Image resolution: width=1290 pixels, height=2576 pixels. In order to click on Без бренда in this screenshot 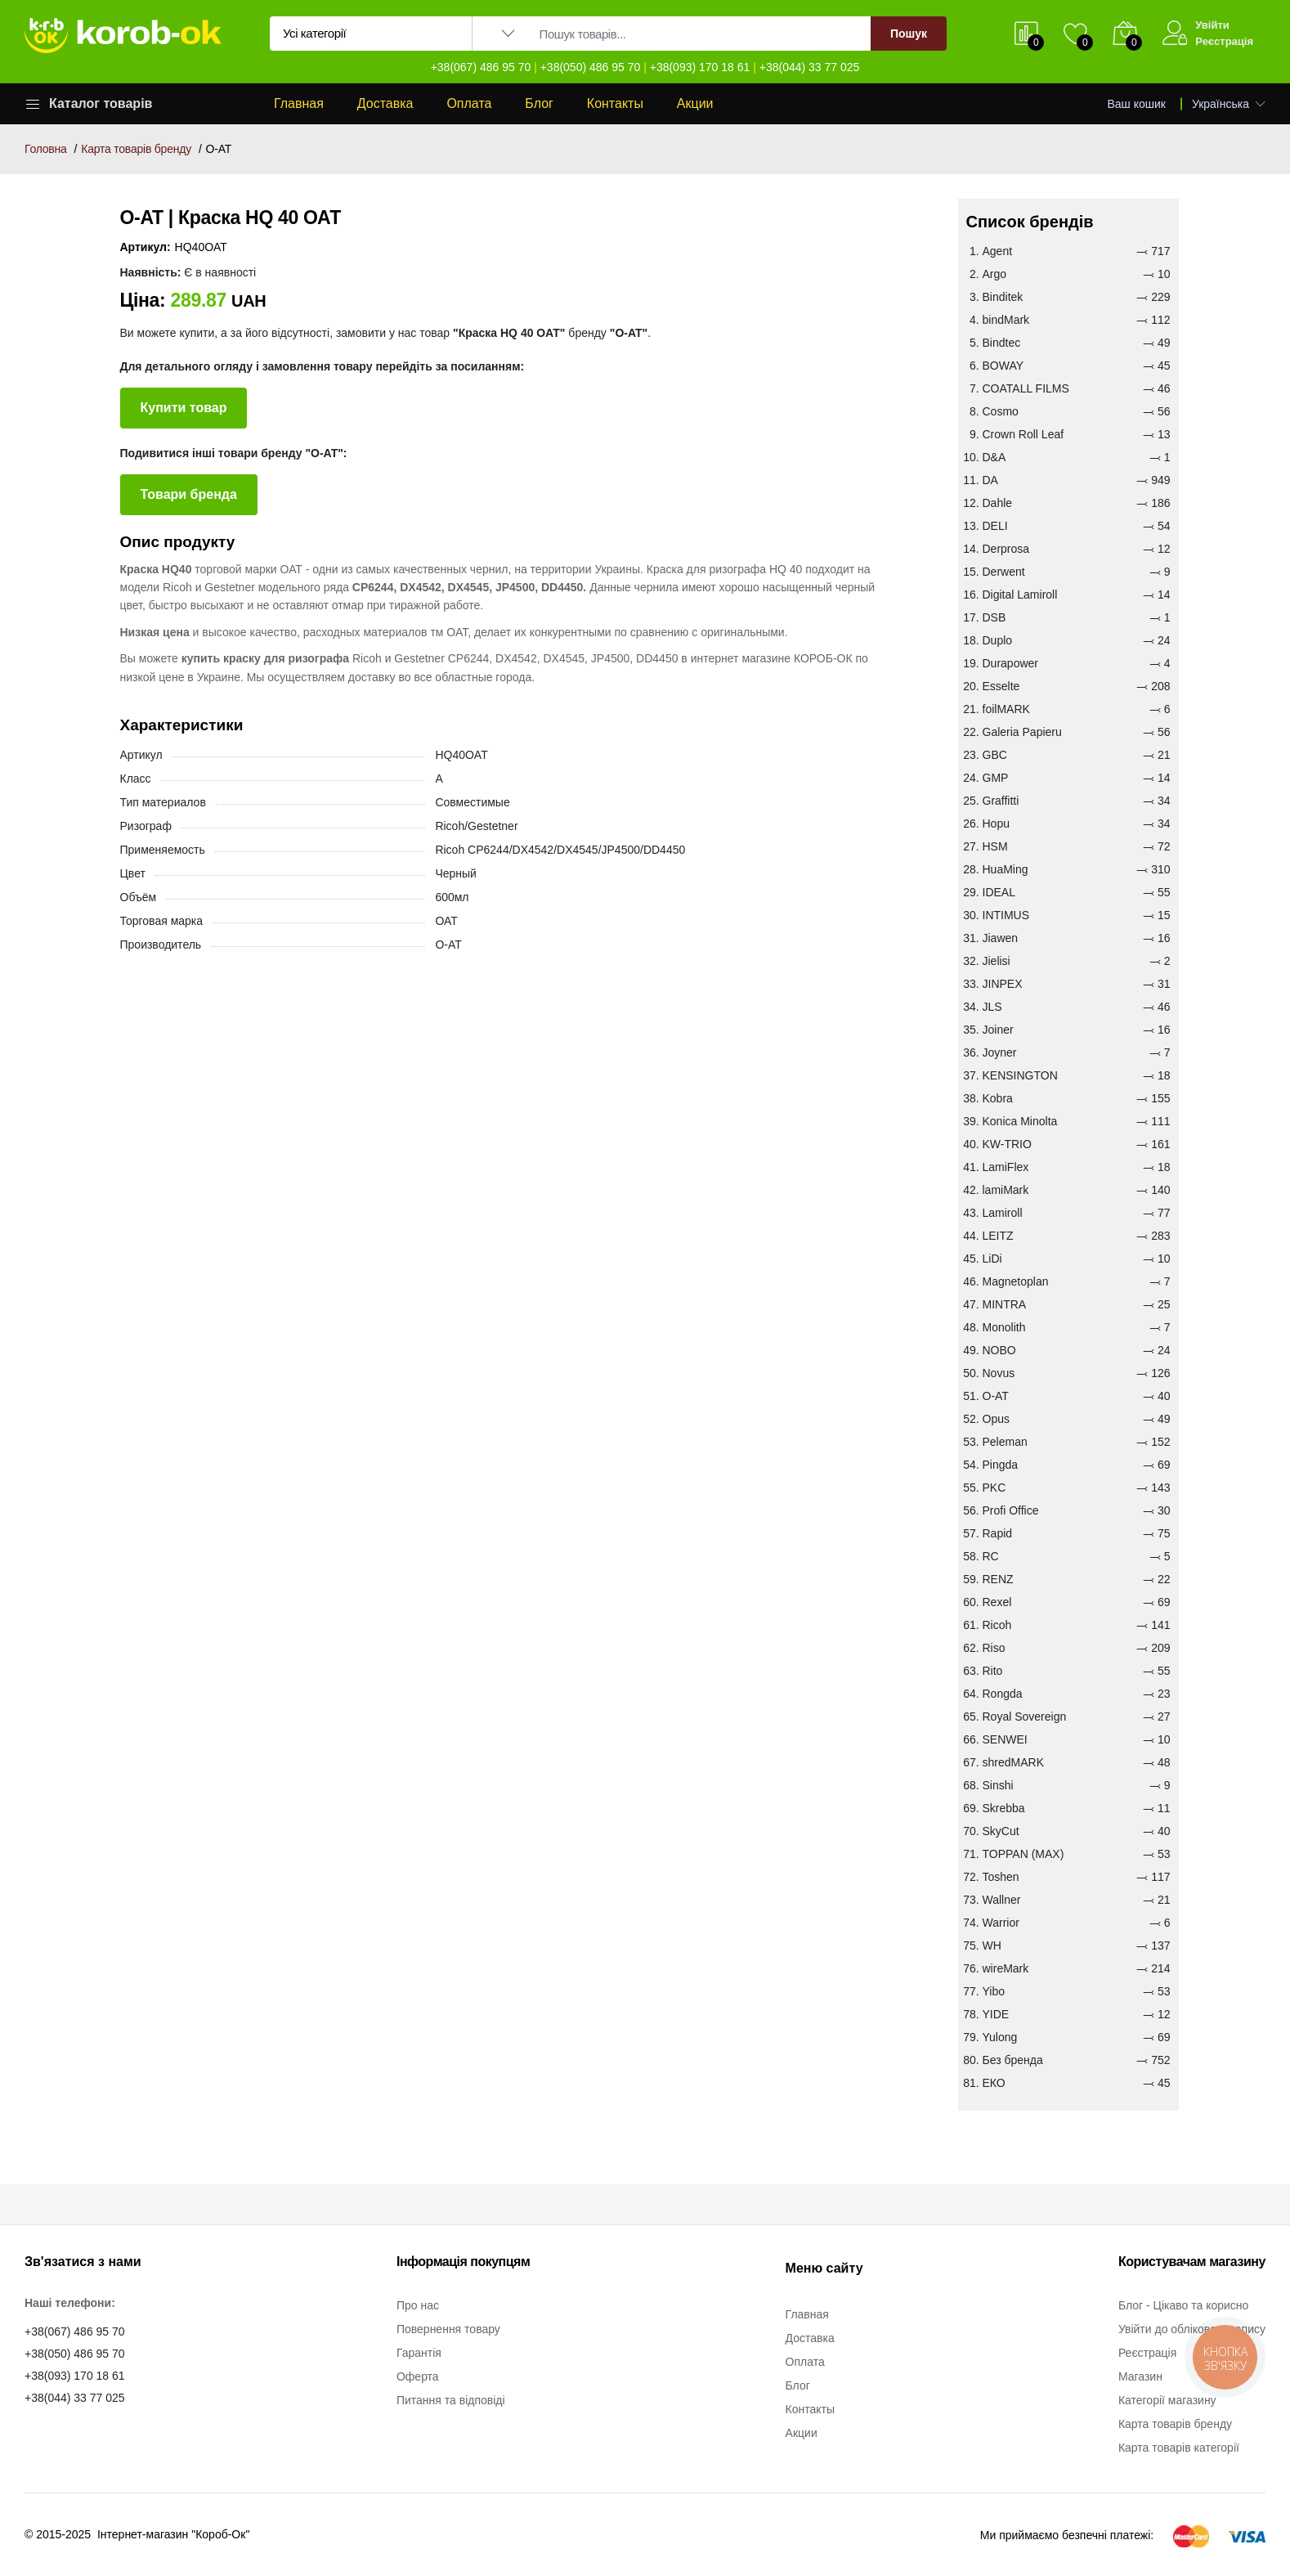, I will do `click(1013, 2060)`.